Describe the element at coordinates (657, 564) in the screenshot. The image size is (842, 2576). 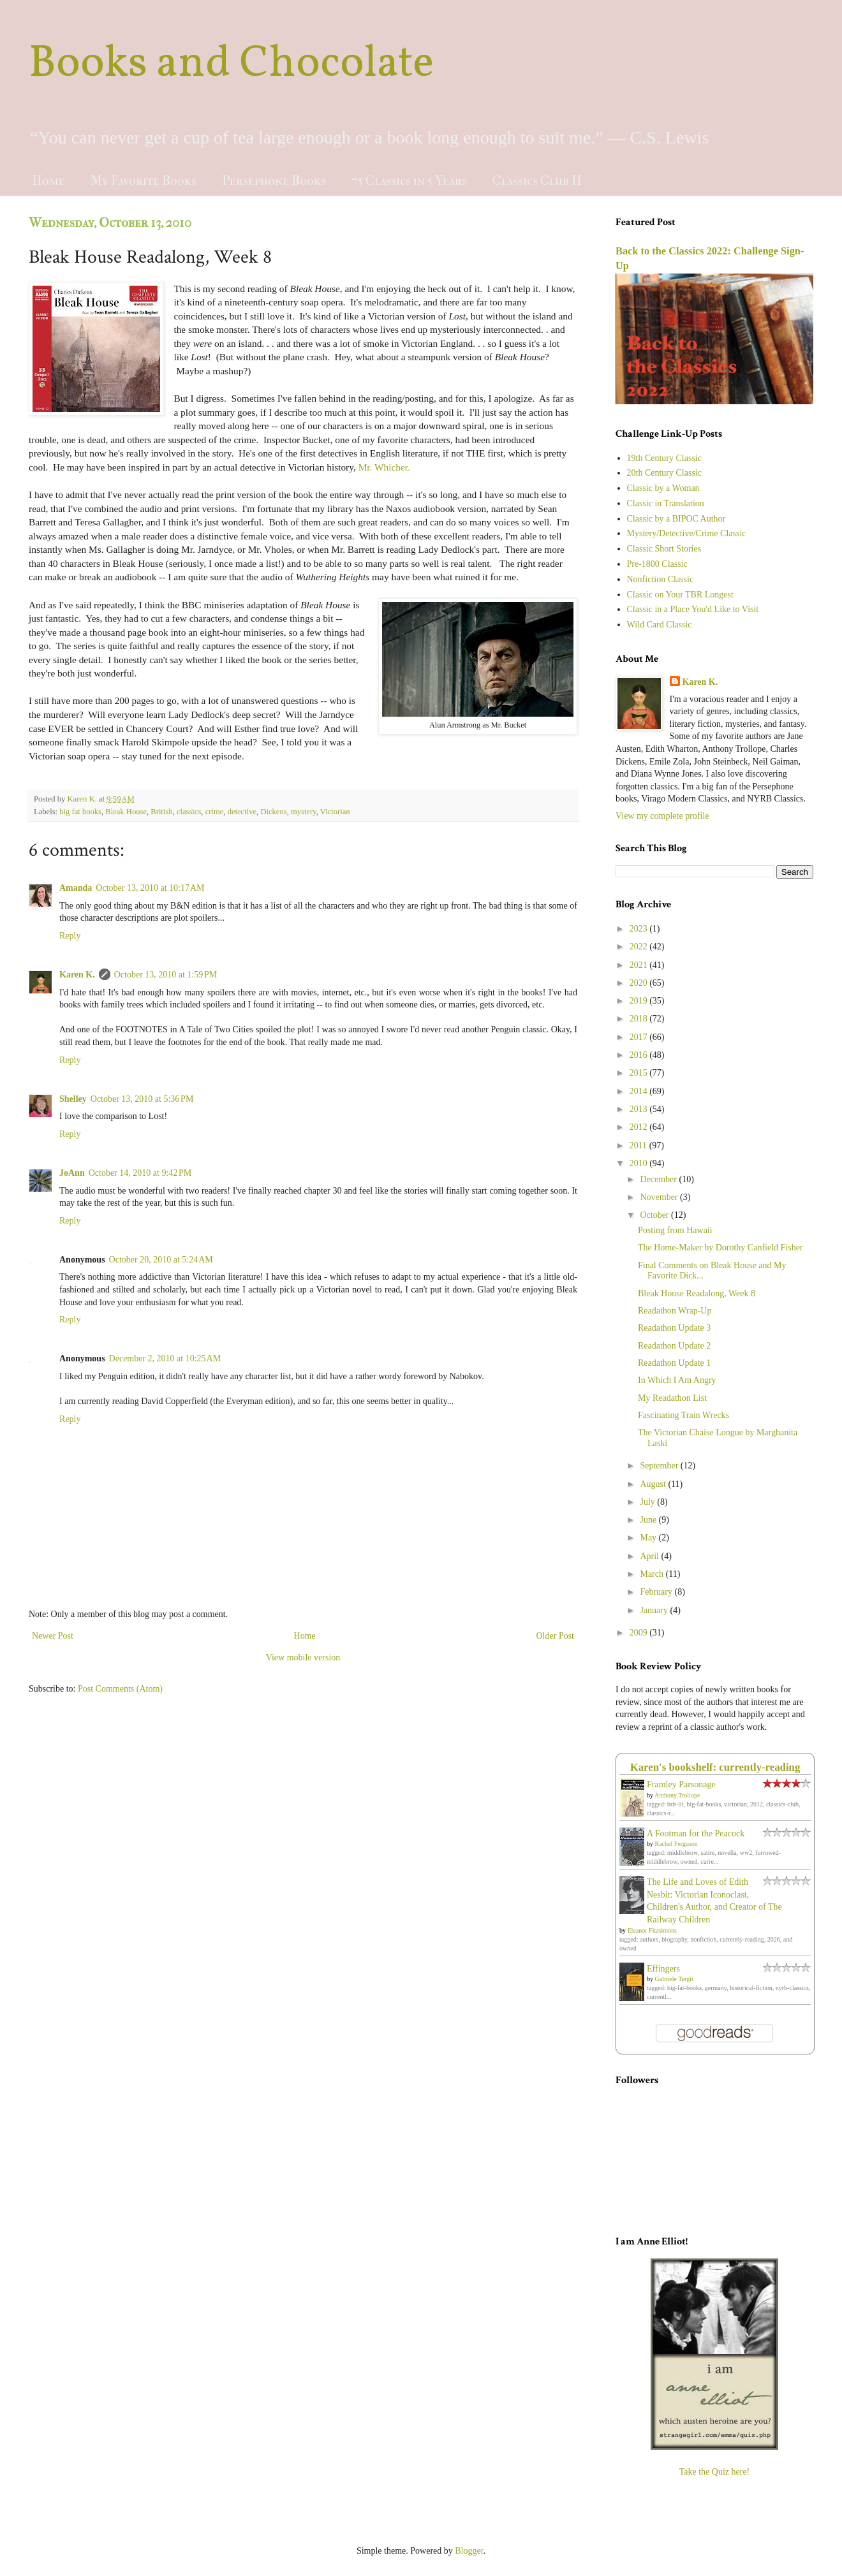
I see `Pre-1800 Classic` at that location.